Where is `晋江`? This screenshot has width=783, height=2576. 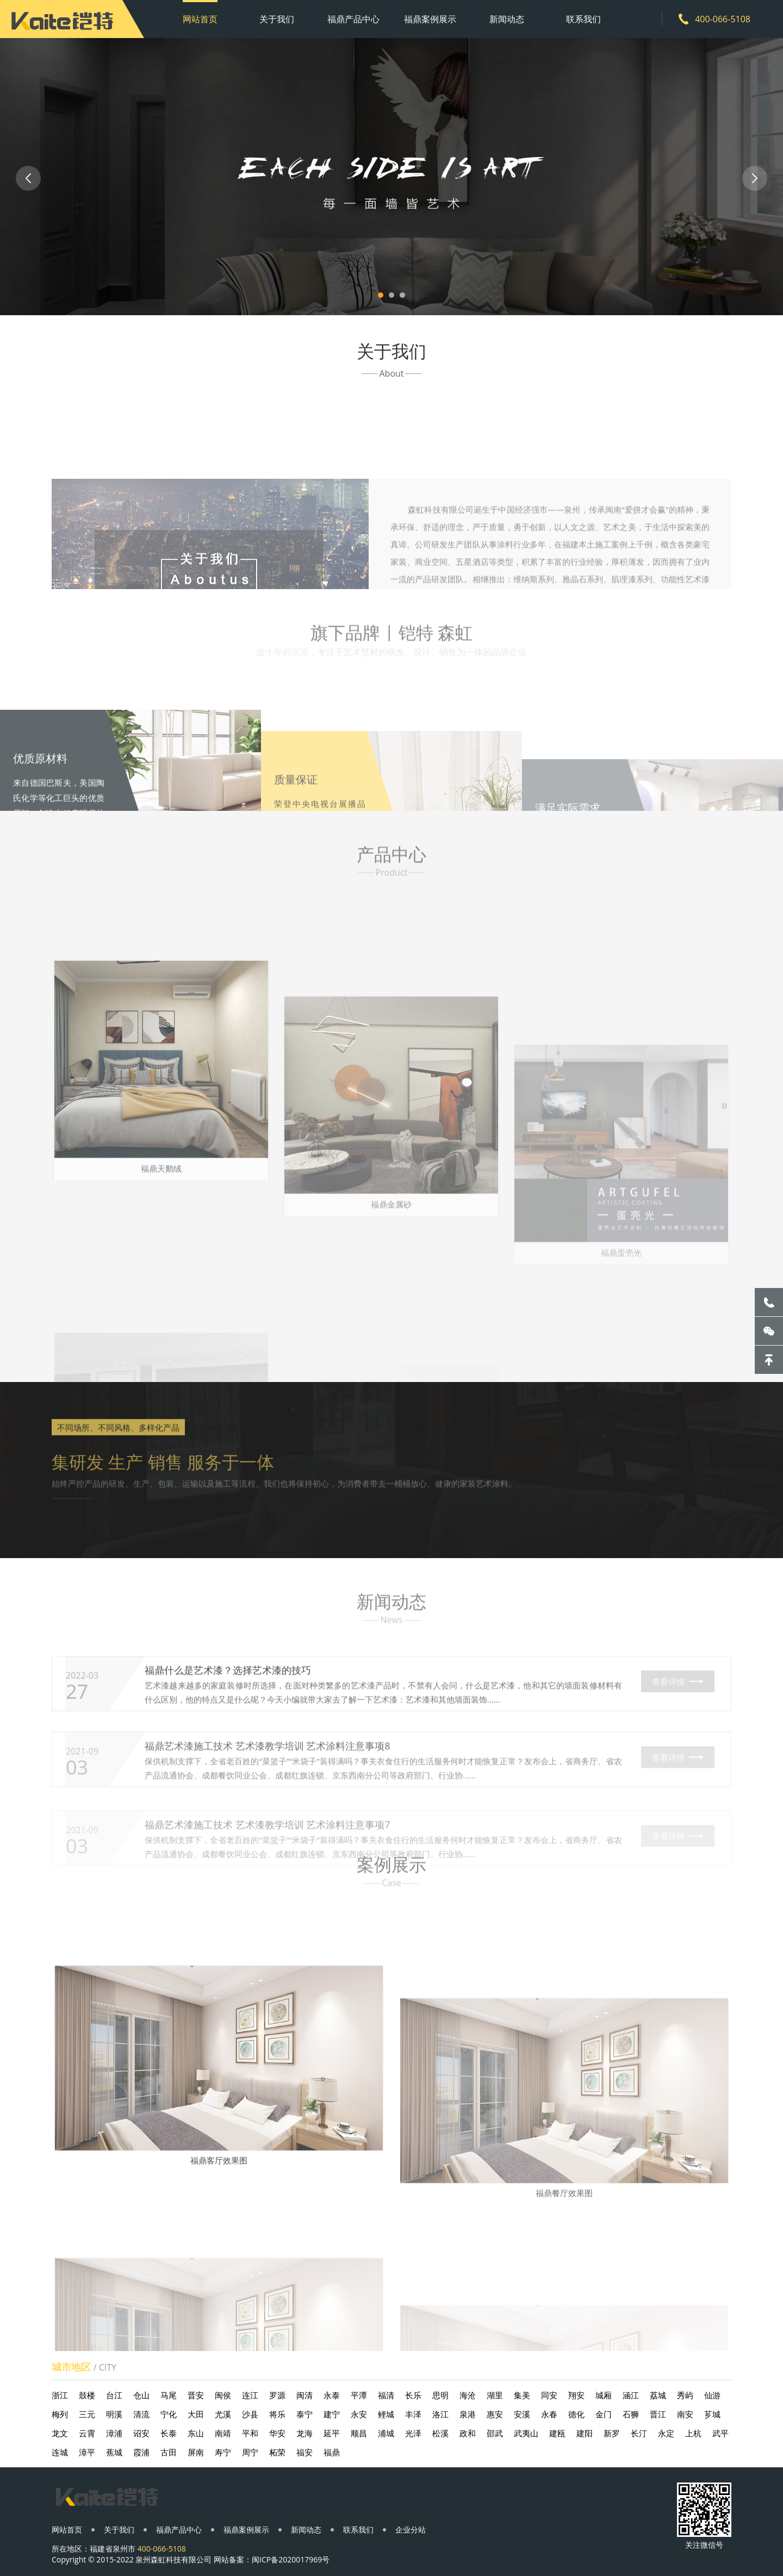 晋江 is located at coordinates (658, 2414).